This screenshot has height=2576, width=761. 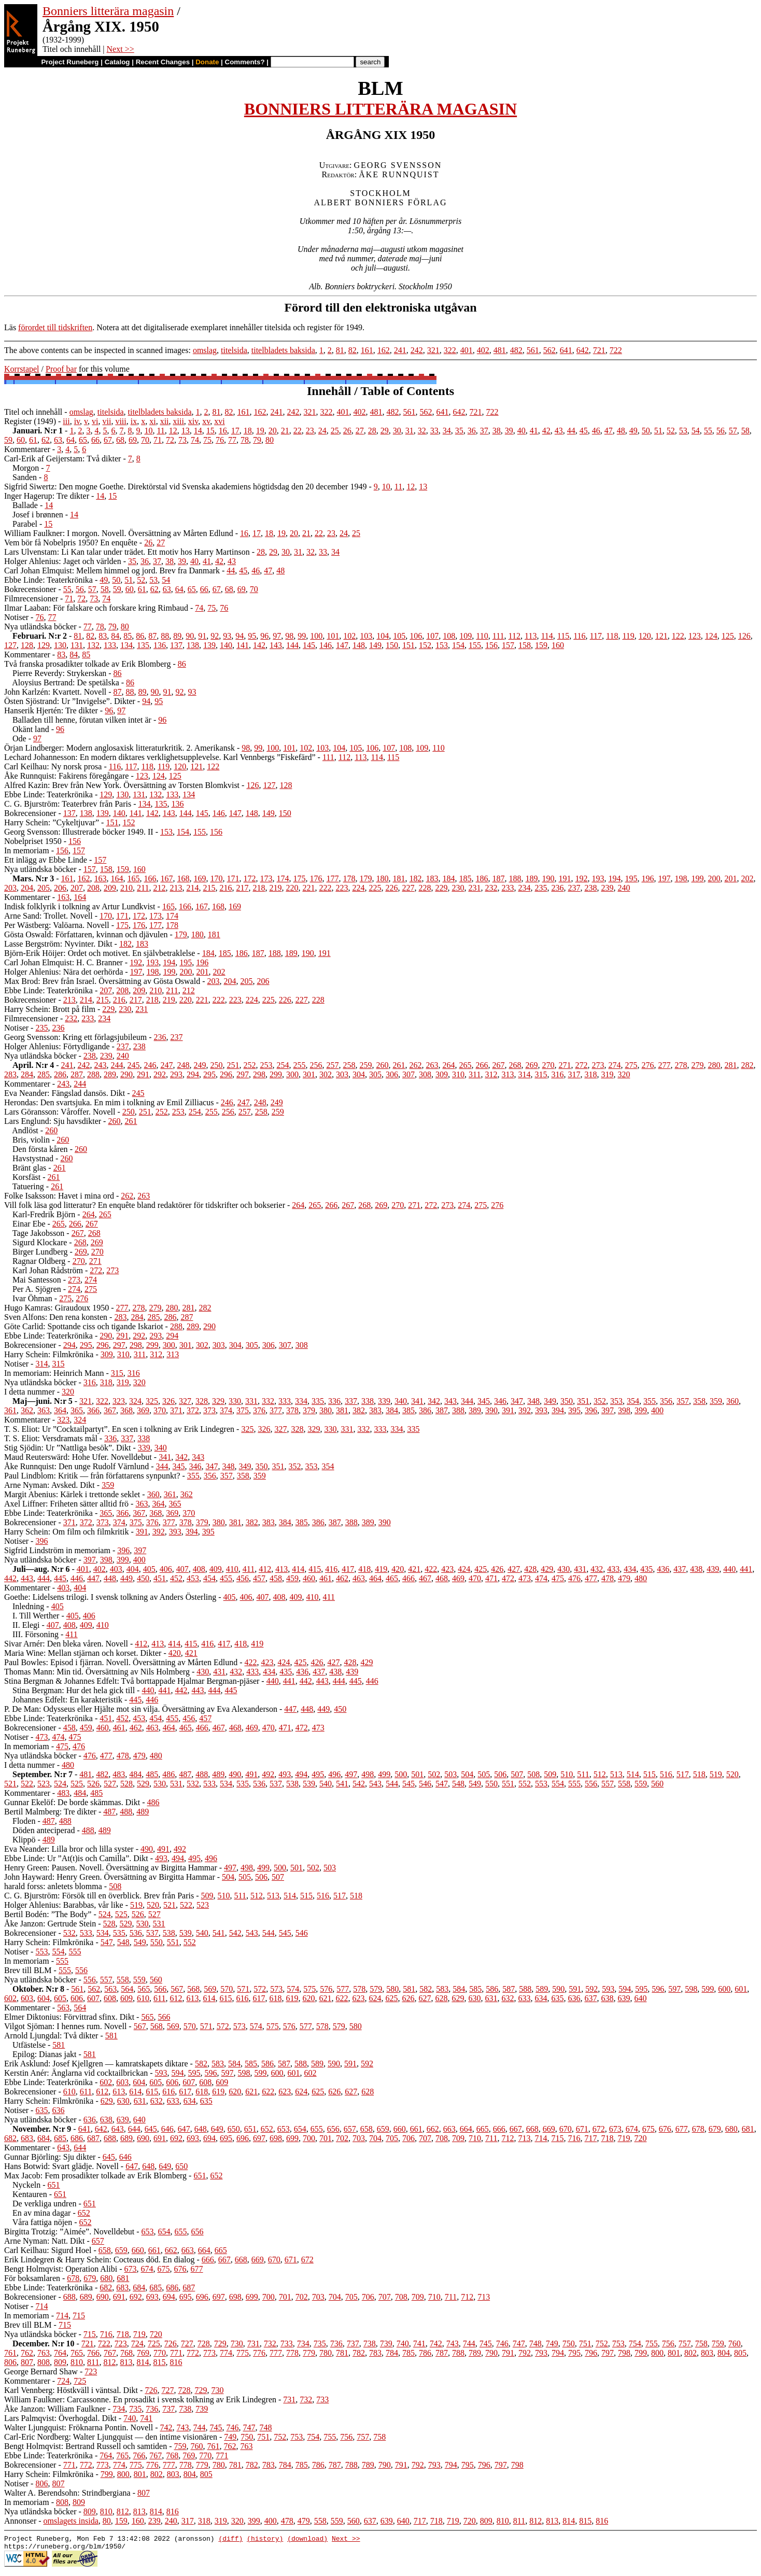 I want to click on 753, so click(x=618, y=2343).